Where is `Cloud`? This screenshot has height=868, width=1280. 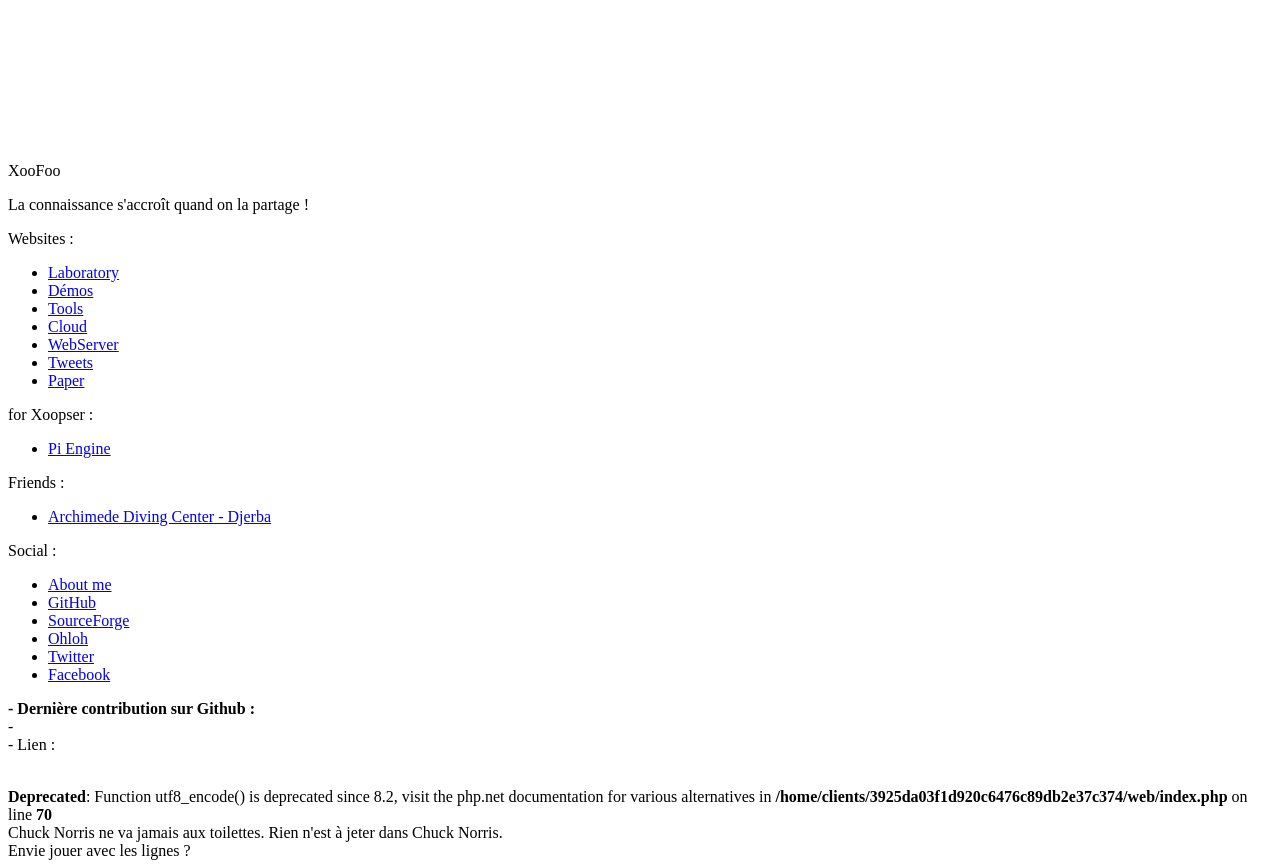
Cloud is located at coordinates (67, 326).